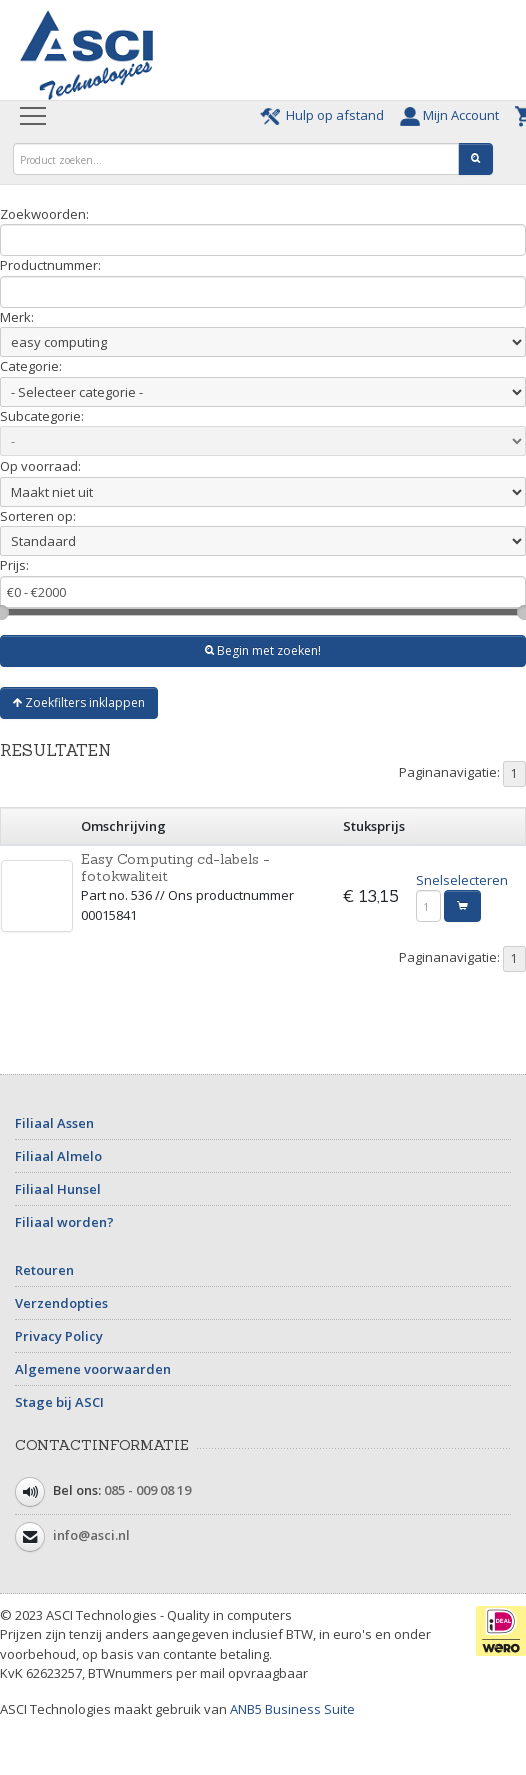 This screenshot has width=526, height=1775. Describe the element at coordinates (91, 1535) in the screenshot. I see `info@asci.nl` at that location.